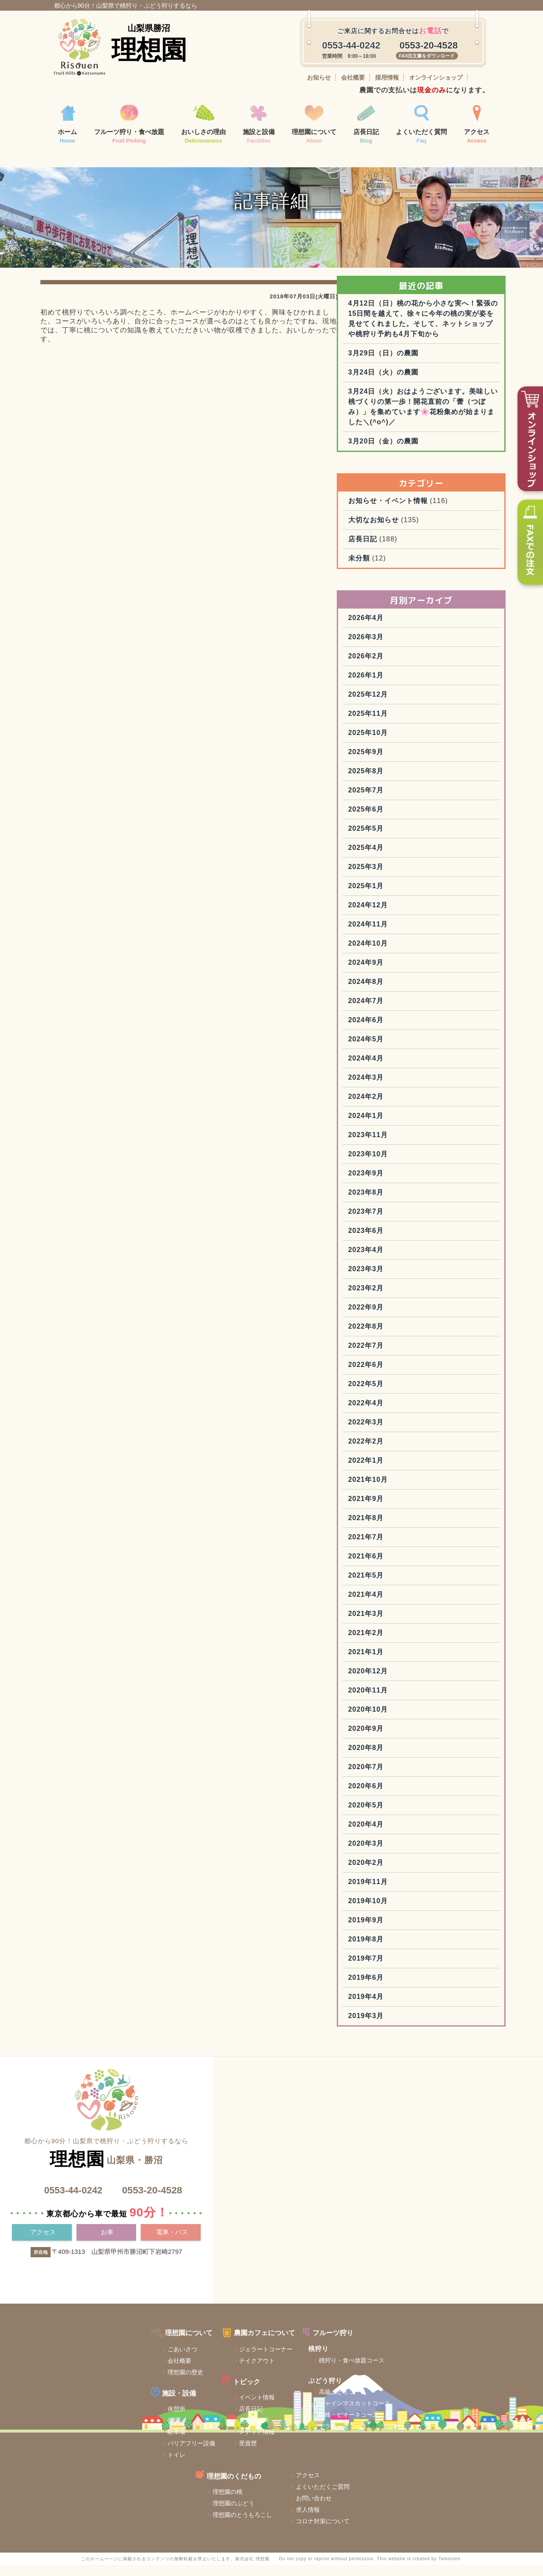 This screenshot has height=2576, width=543. I want to click on 2021年6月, so click(411, 1623).